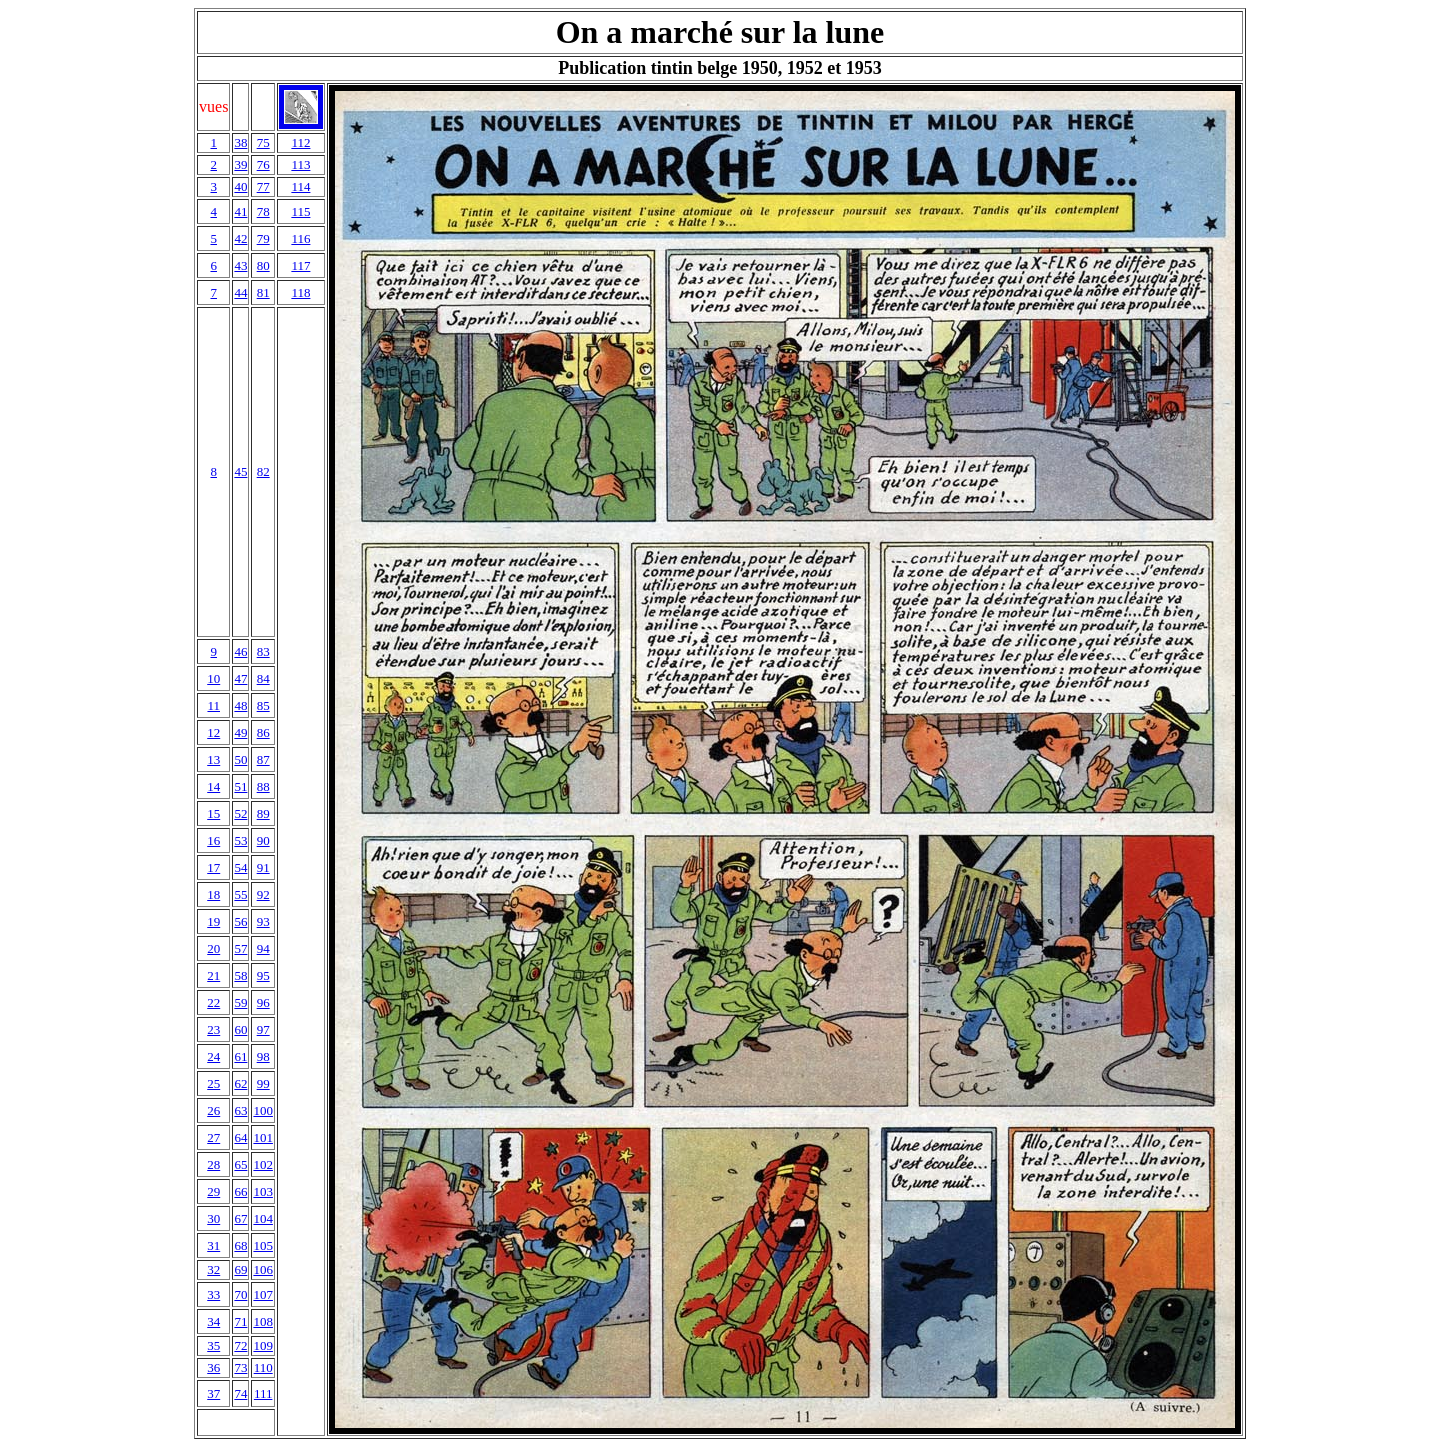 The image size is (1440, 1447). Describe the element at coordinates (240, 651) in the screenshot. I see `46` at that location.